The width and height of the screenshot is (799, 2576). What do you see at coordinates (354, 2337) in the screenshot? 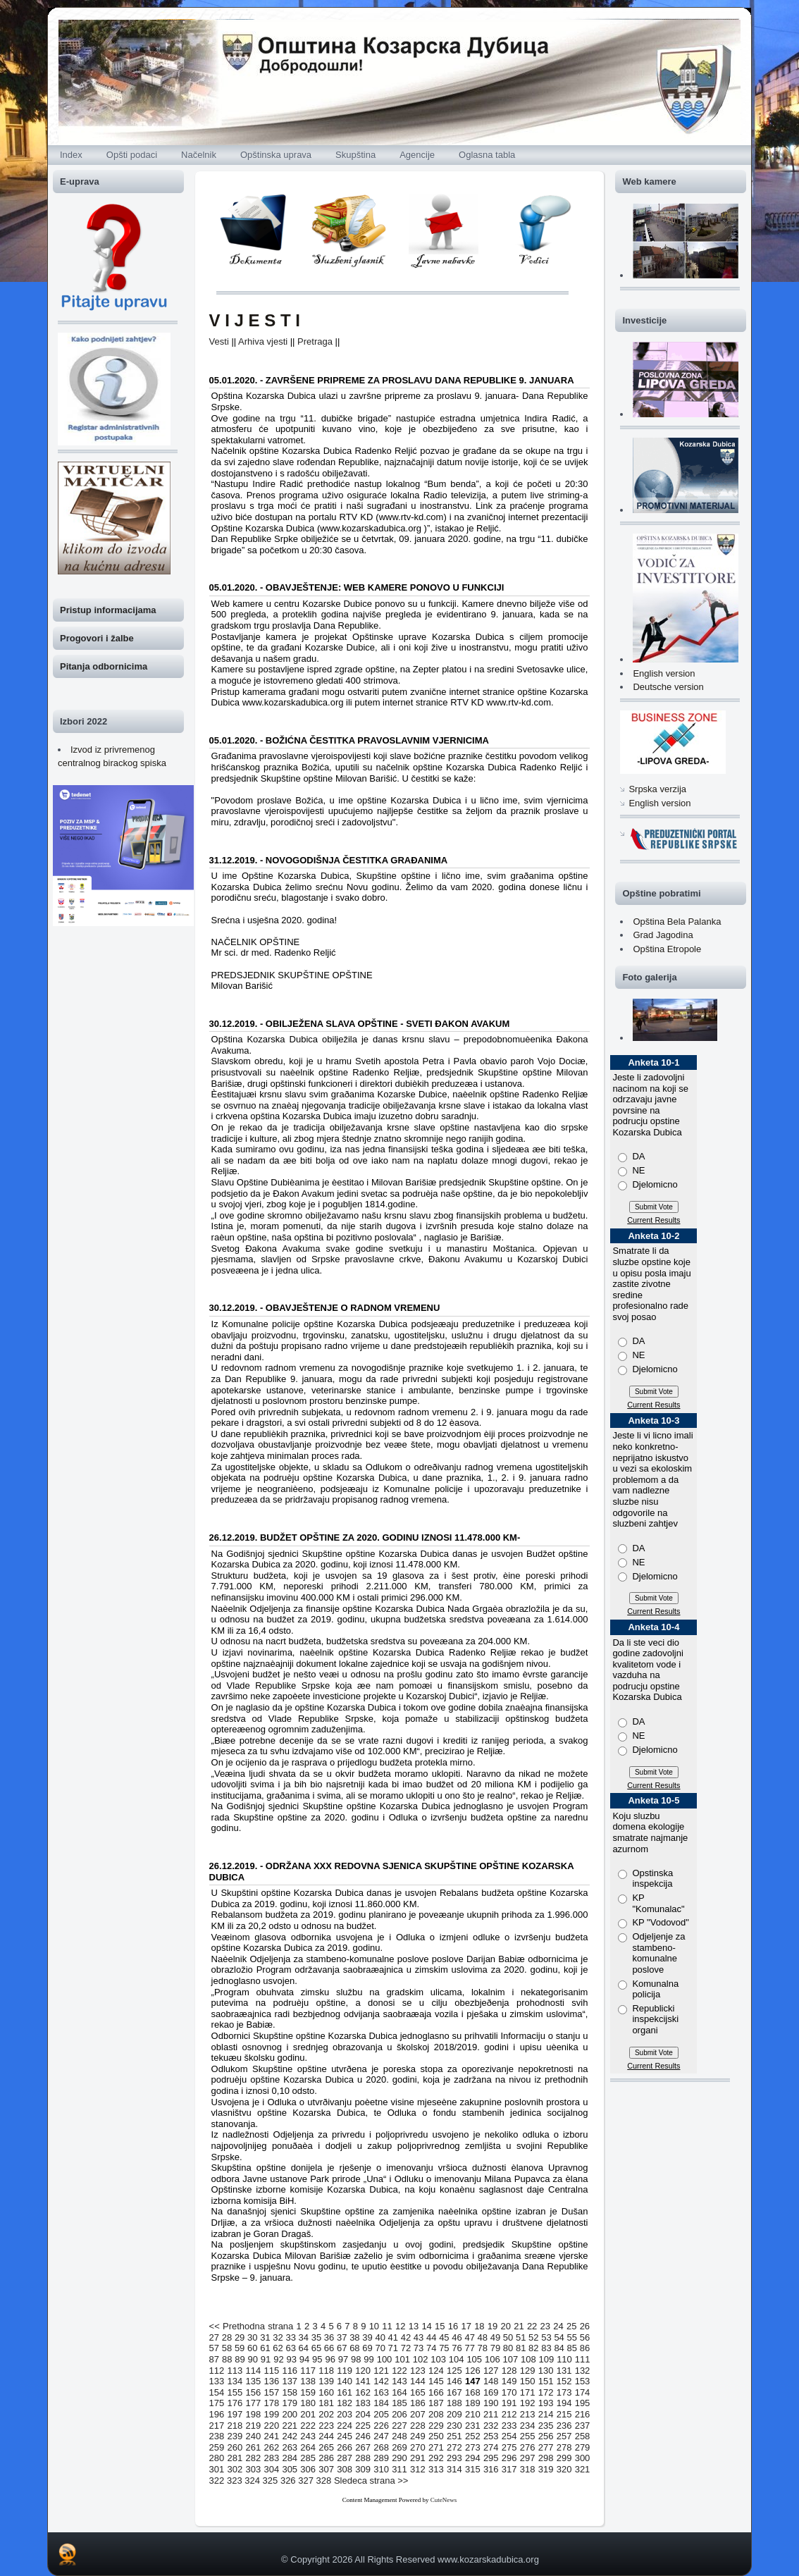
I see `38` at bounding box center [354, 2337].